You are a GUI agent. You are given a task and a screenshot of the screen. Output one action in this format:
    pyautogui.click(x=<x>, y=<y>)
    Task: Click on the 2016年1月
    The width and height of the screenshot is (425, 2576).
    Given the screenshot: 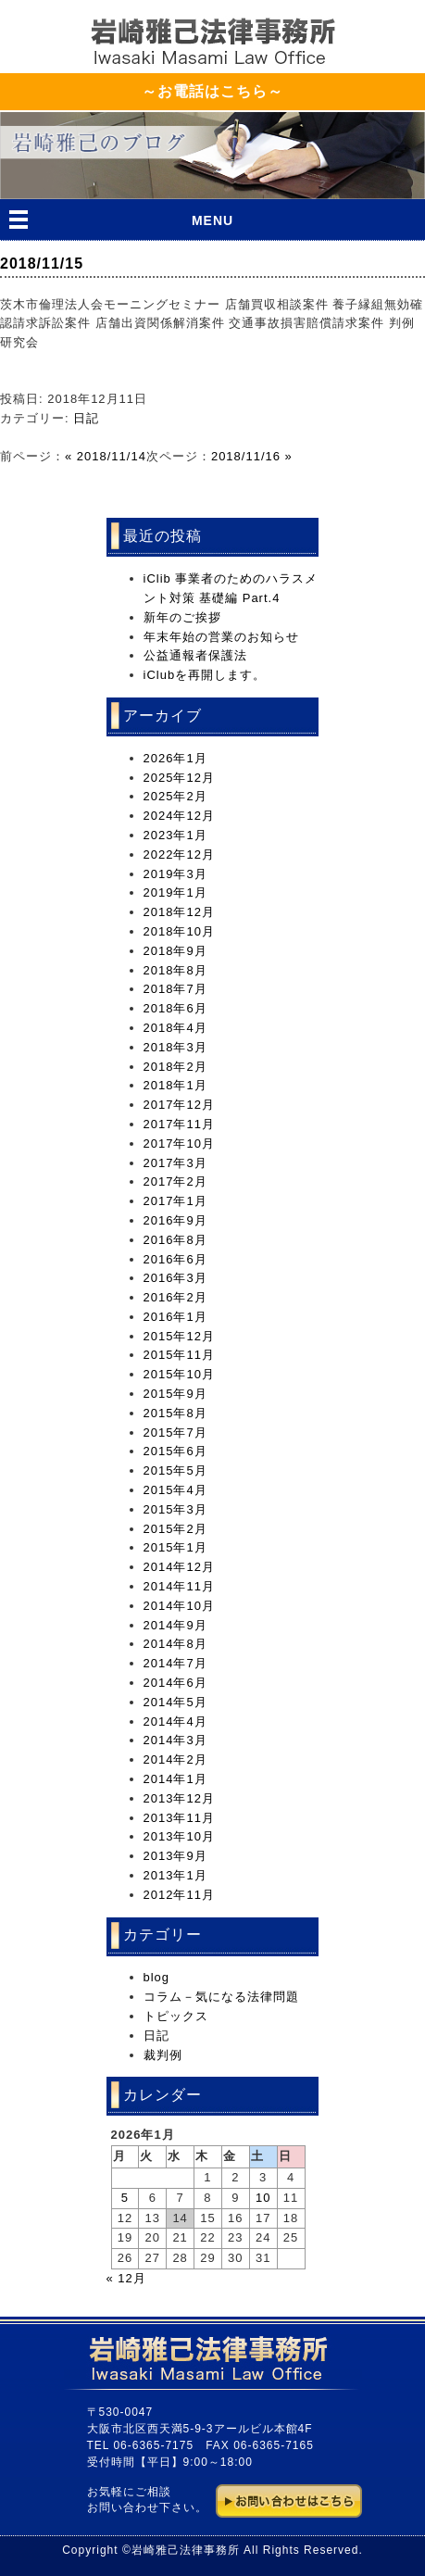 What is the action you would take?
    pyautogui.click(x=175, y=1317)
    